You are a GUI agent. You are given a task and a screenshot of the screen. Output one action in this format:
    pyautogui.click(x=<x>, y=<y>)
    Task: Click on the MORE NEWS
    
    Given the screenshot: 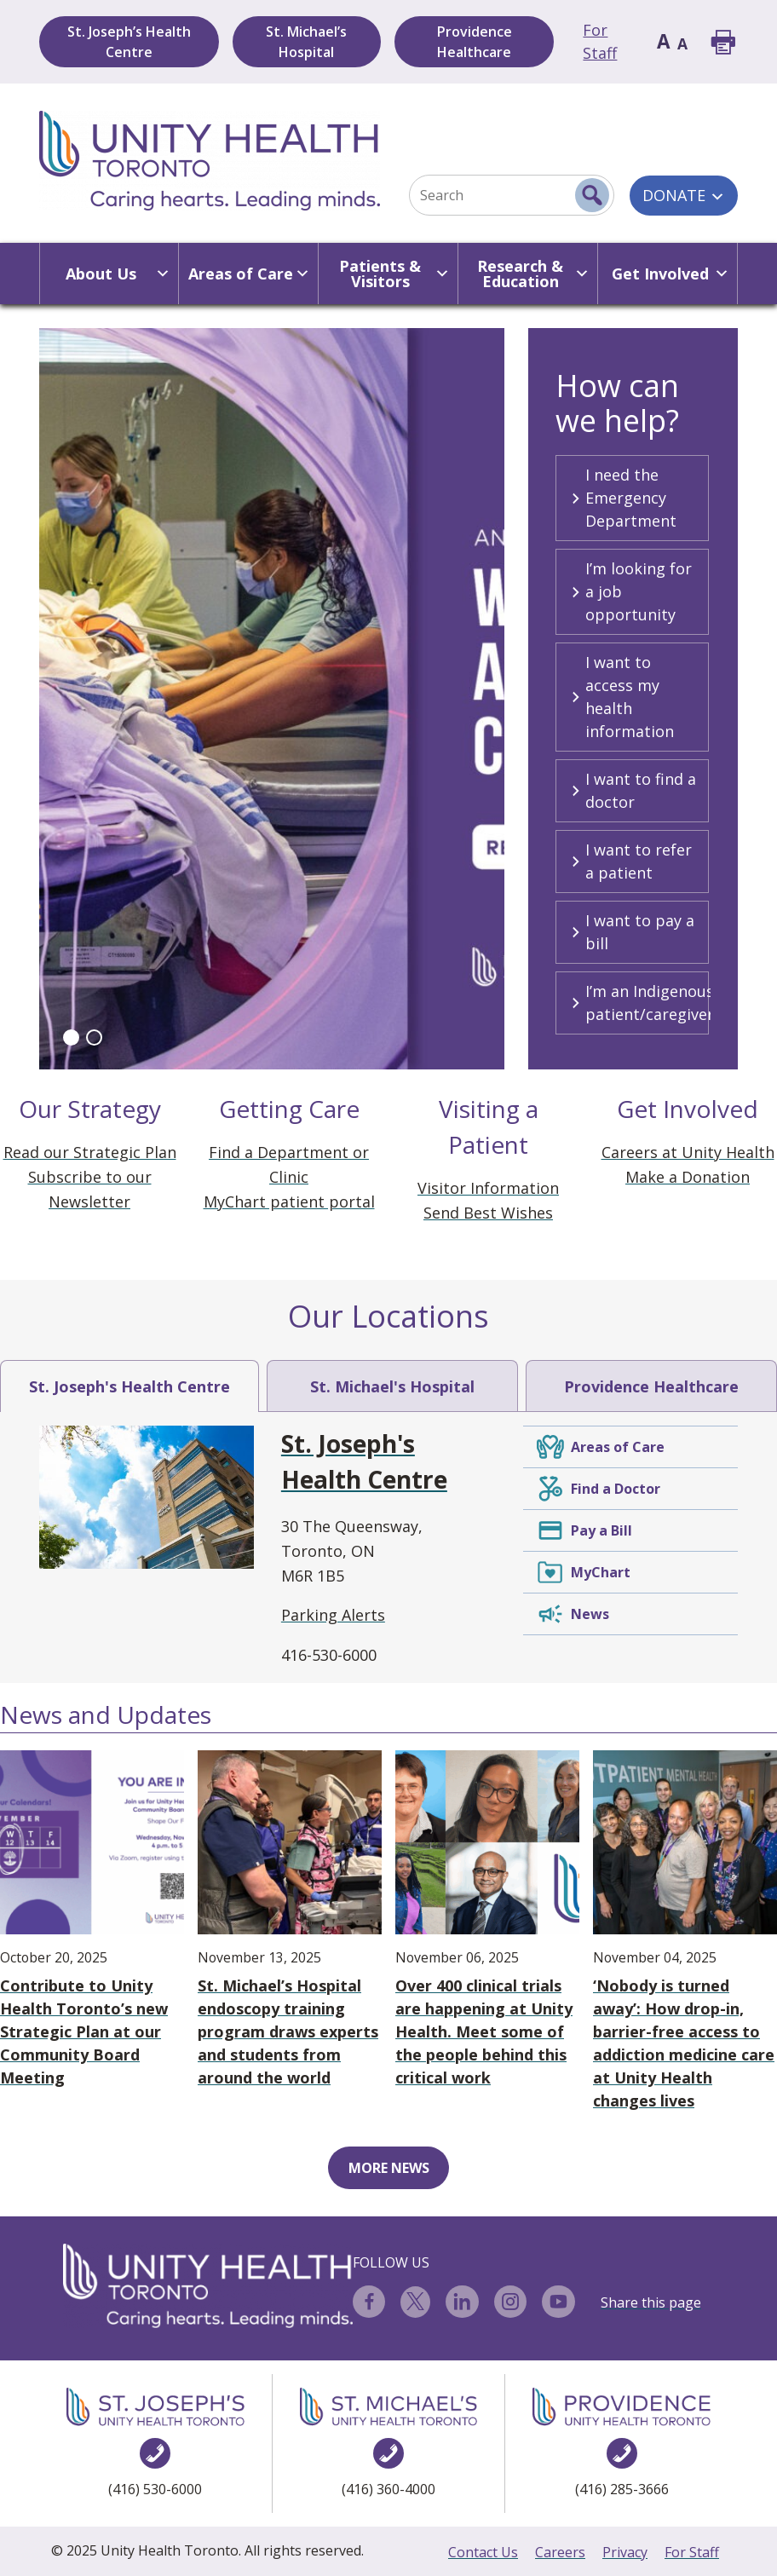 What is the action you would take?
    pyautogui.click(x=388, y=2167)
    